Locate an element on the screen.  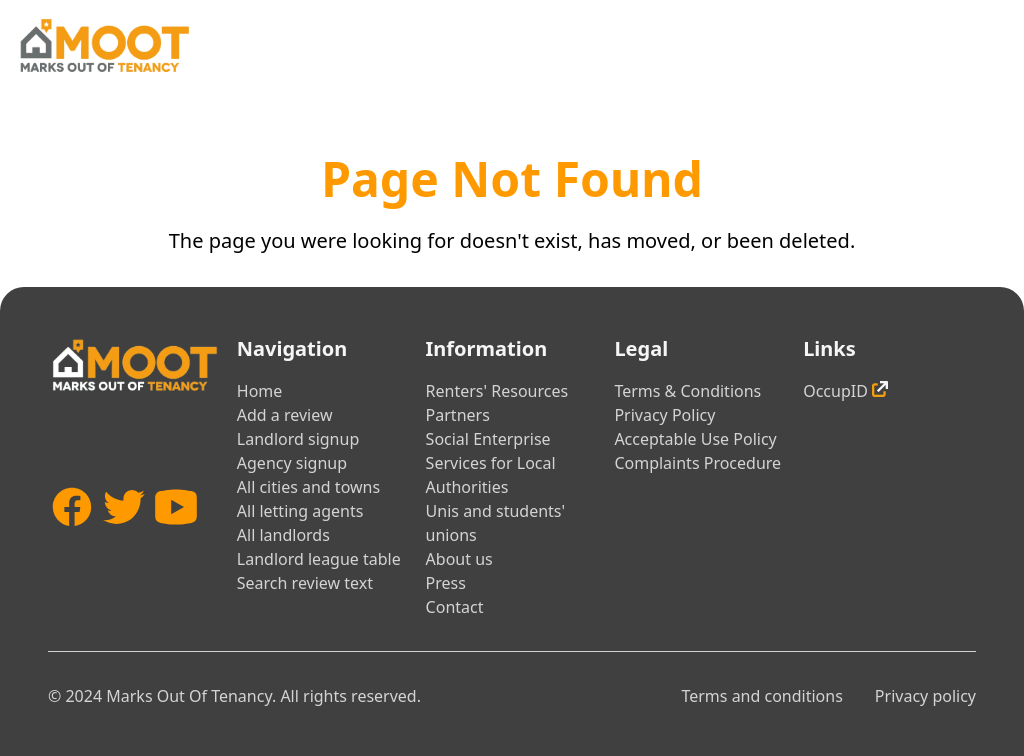
[Facebook] is located at coordinates (72, 543).